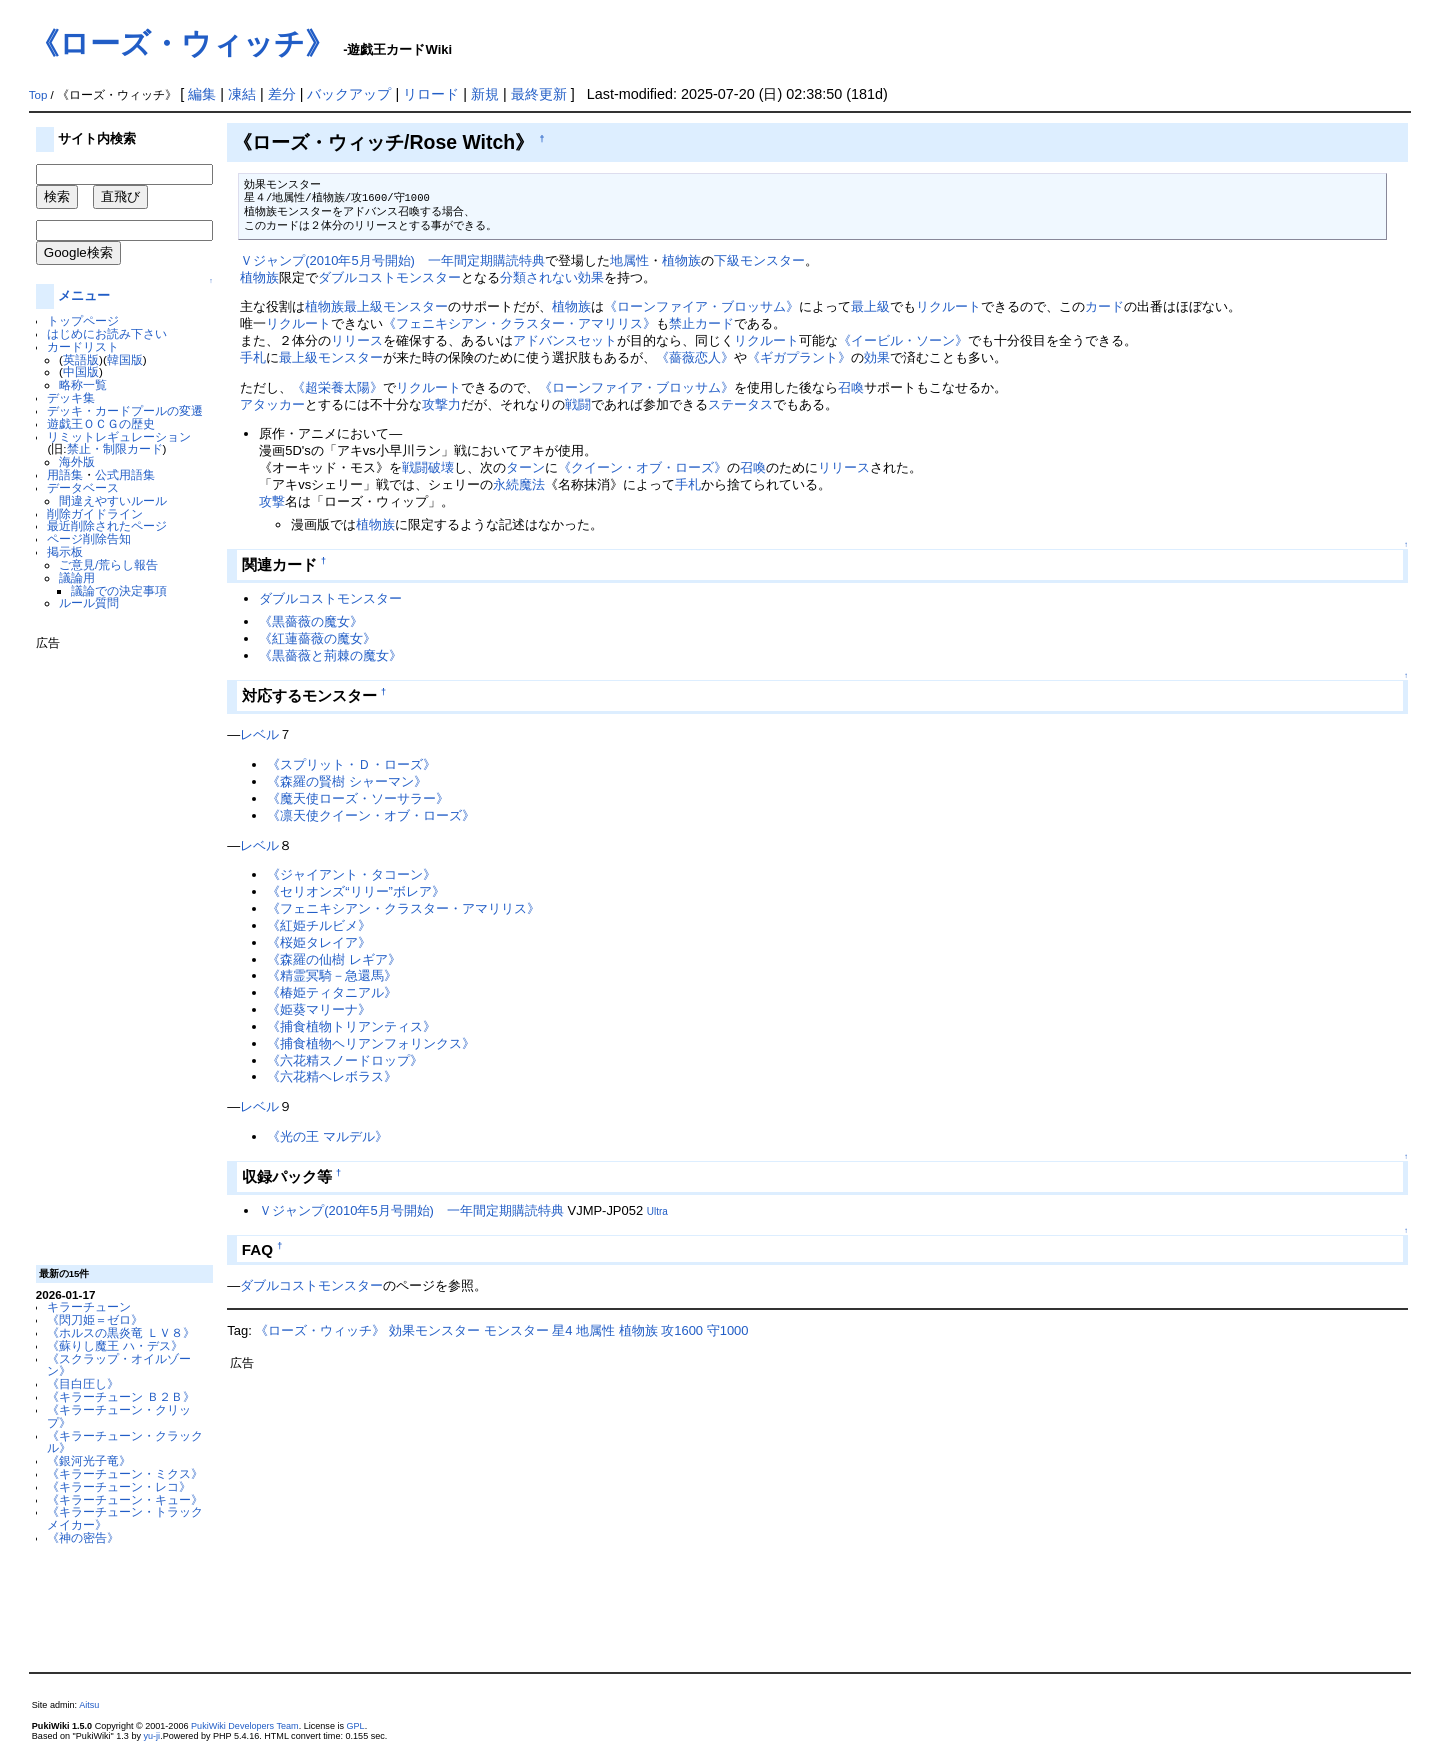  What do you see at coordinates (319, 1009) in the screenshot?
I see `《姫葵マリーナ》` at bounding box center [319, 1009].